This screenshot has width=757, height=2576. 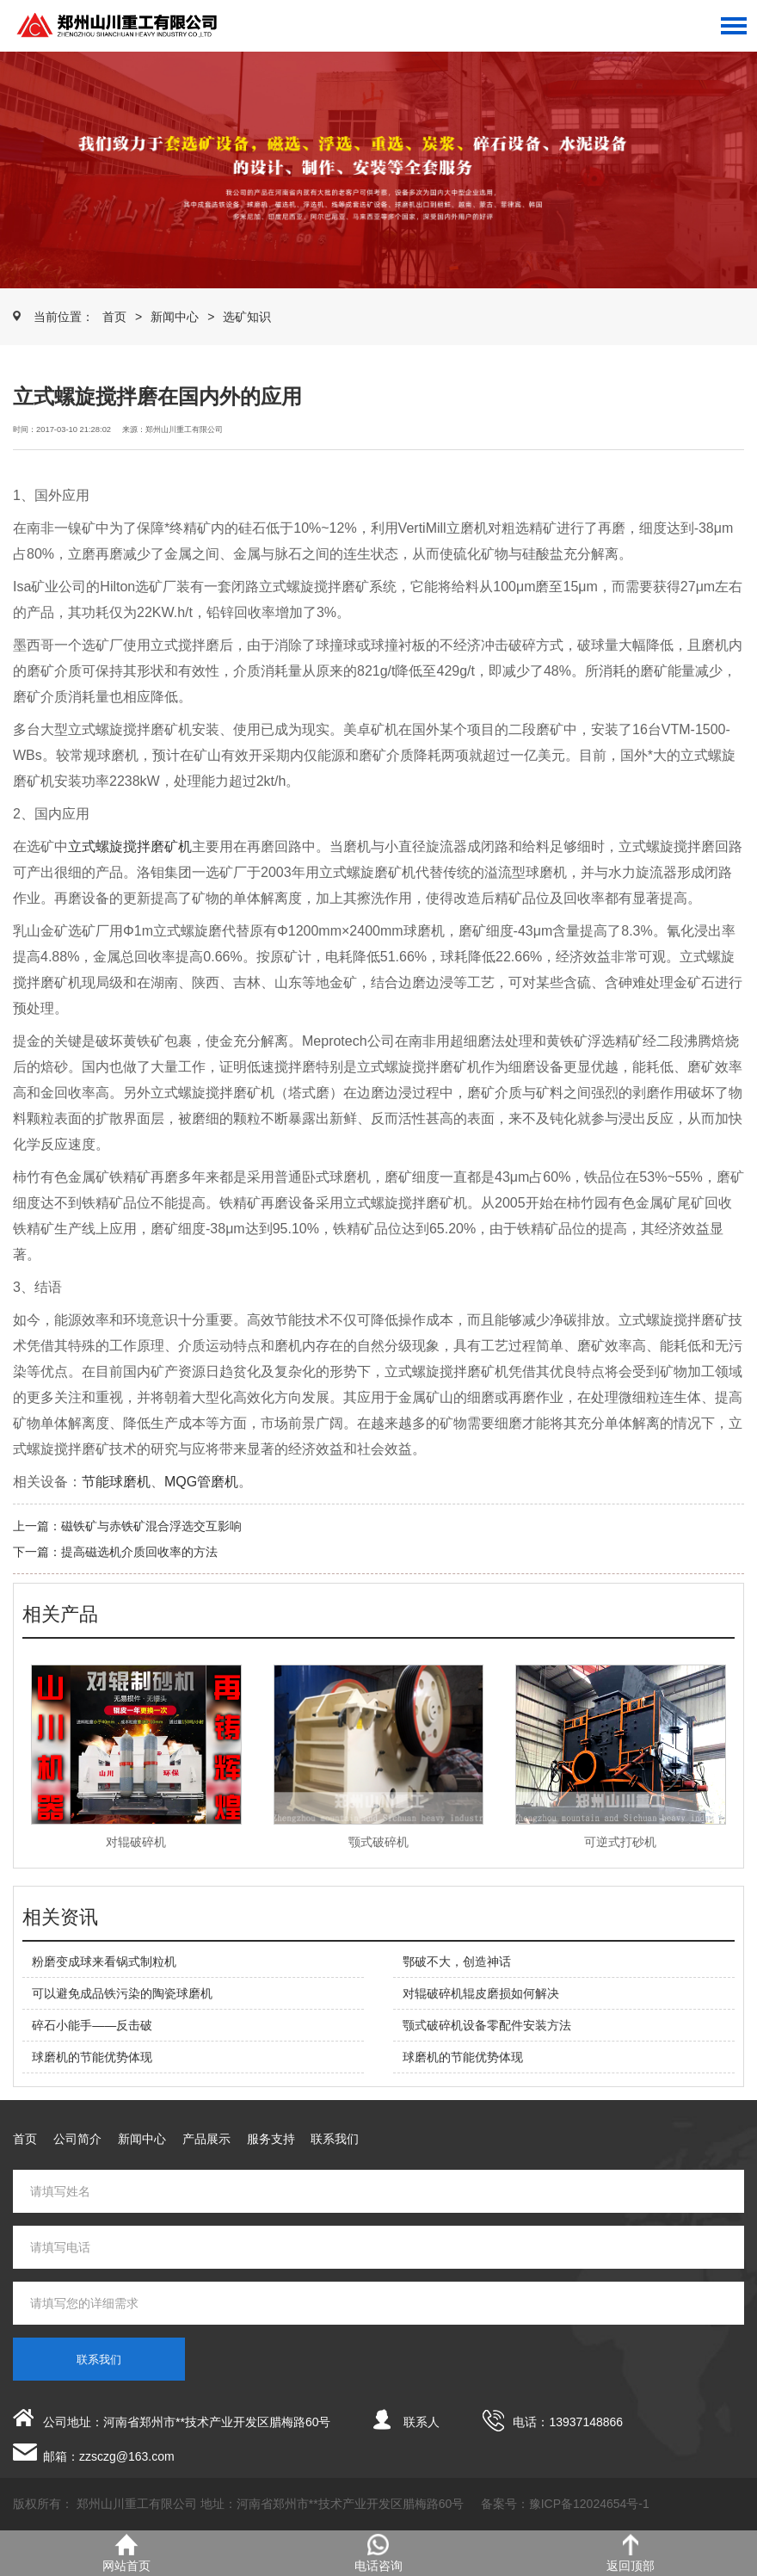 I want to click on 公司简介, so click(x=77, y=2139).